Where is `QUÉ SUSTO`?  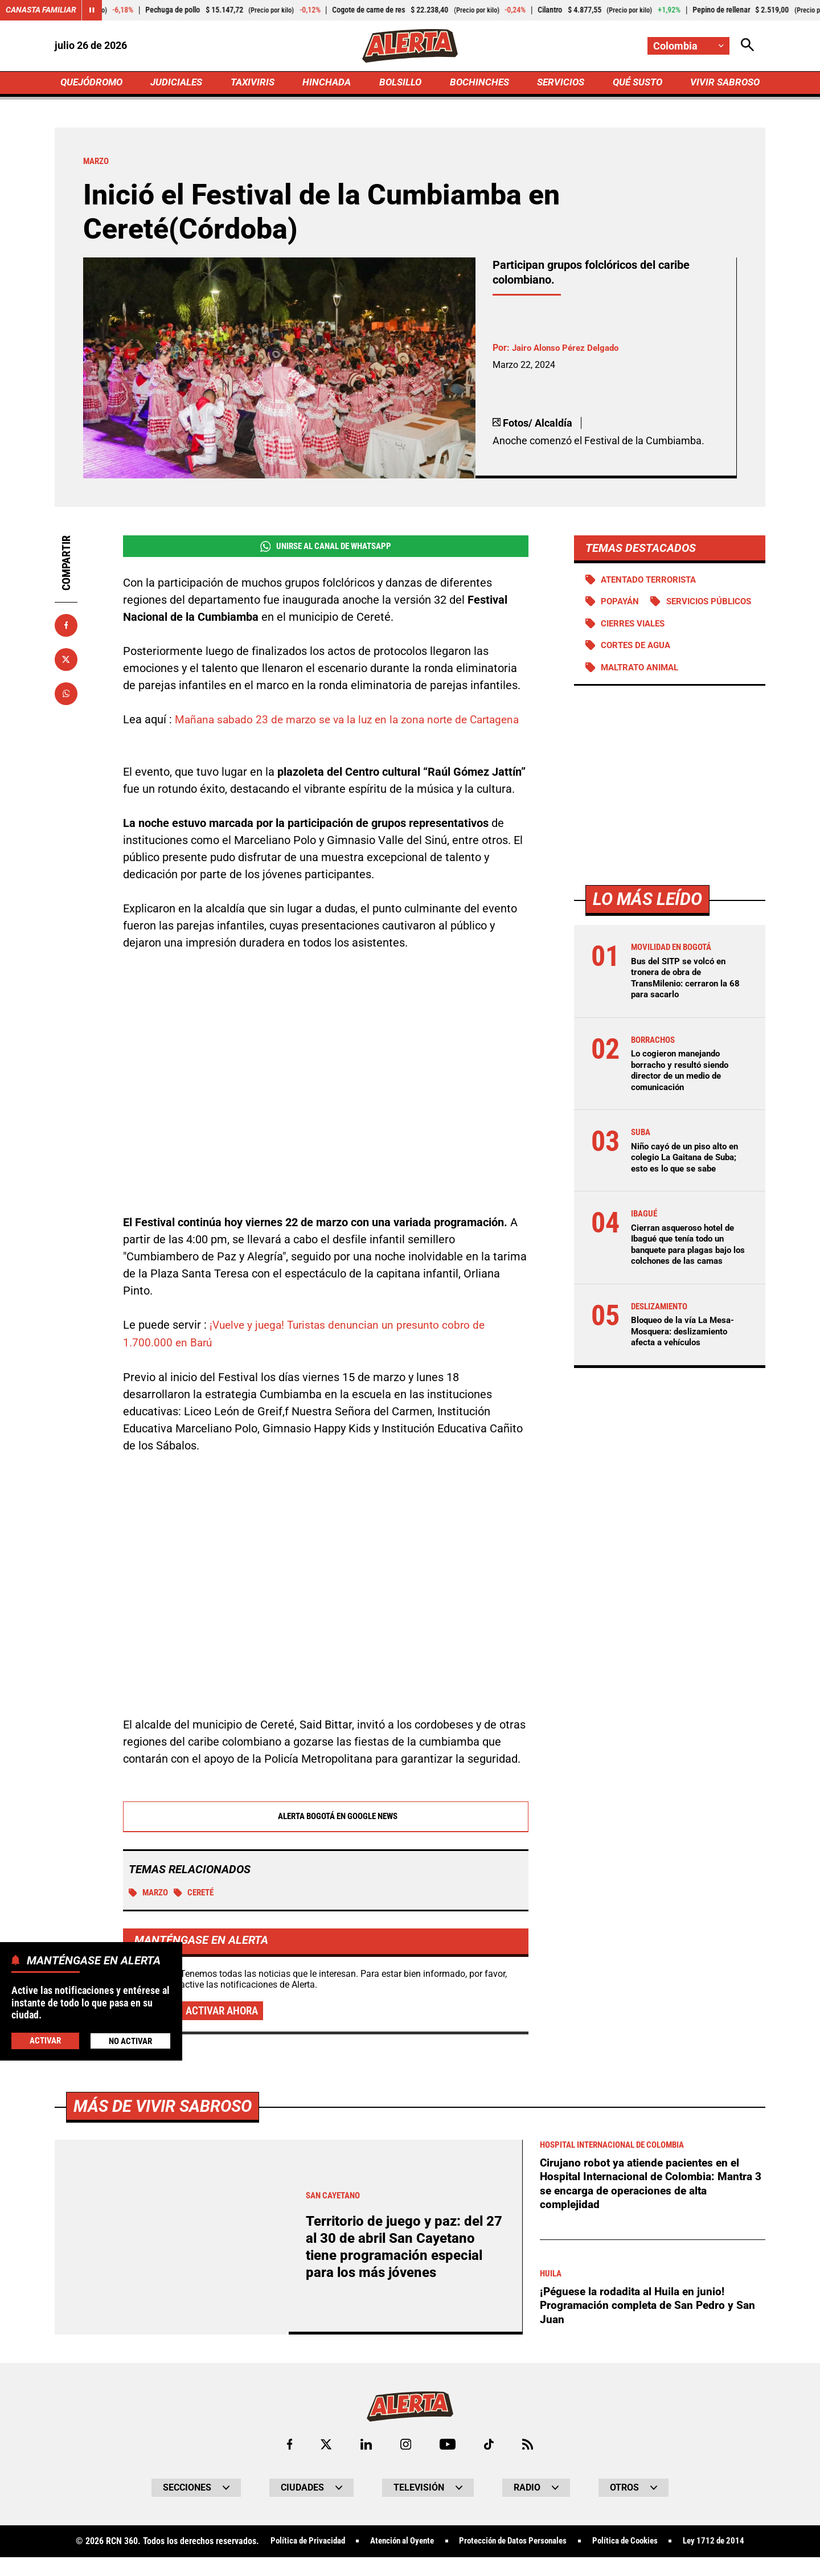
QUÉ SUSTO is located at coordinates (635, 83).